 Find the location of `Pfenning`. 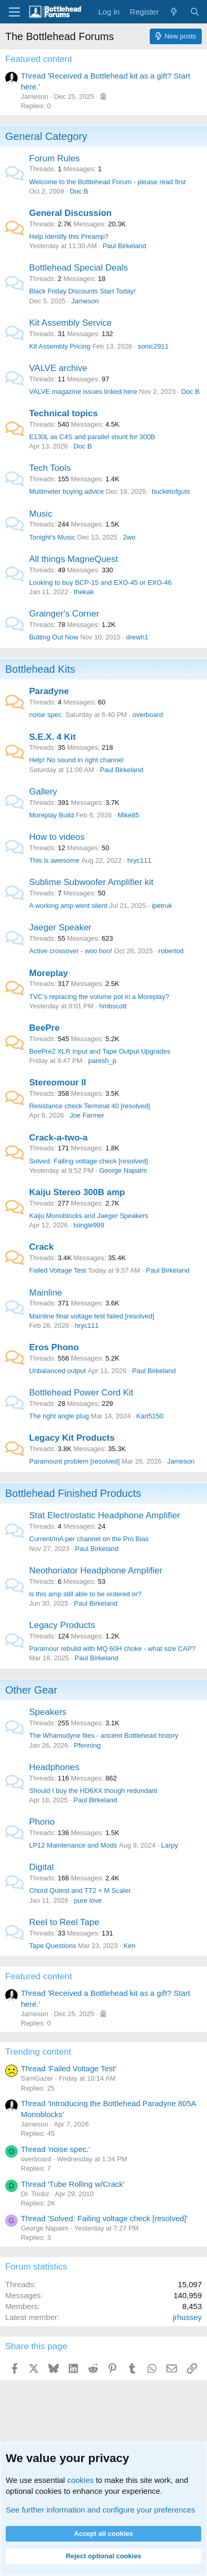

Pfenning is located at coordinates (87, 1745).